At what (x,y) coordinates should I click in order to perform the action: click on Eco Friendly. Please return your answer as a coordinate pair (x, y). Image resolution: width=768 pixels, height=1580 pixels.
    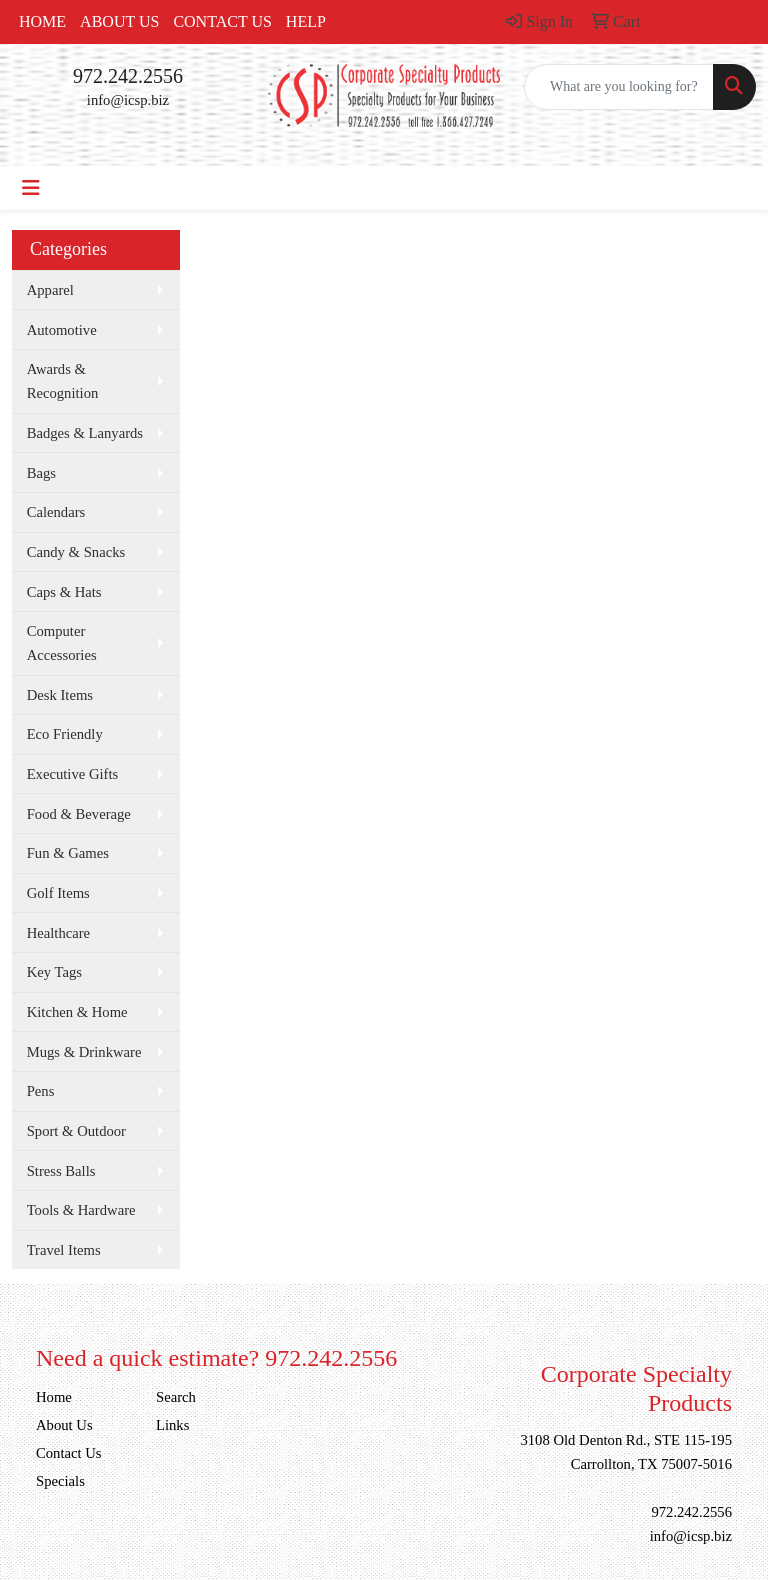
    Looking at the image, I should click on (65, 734).